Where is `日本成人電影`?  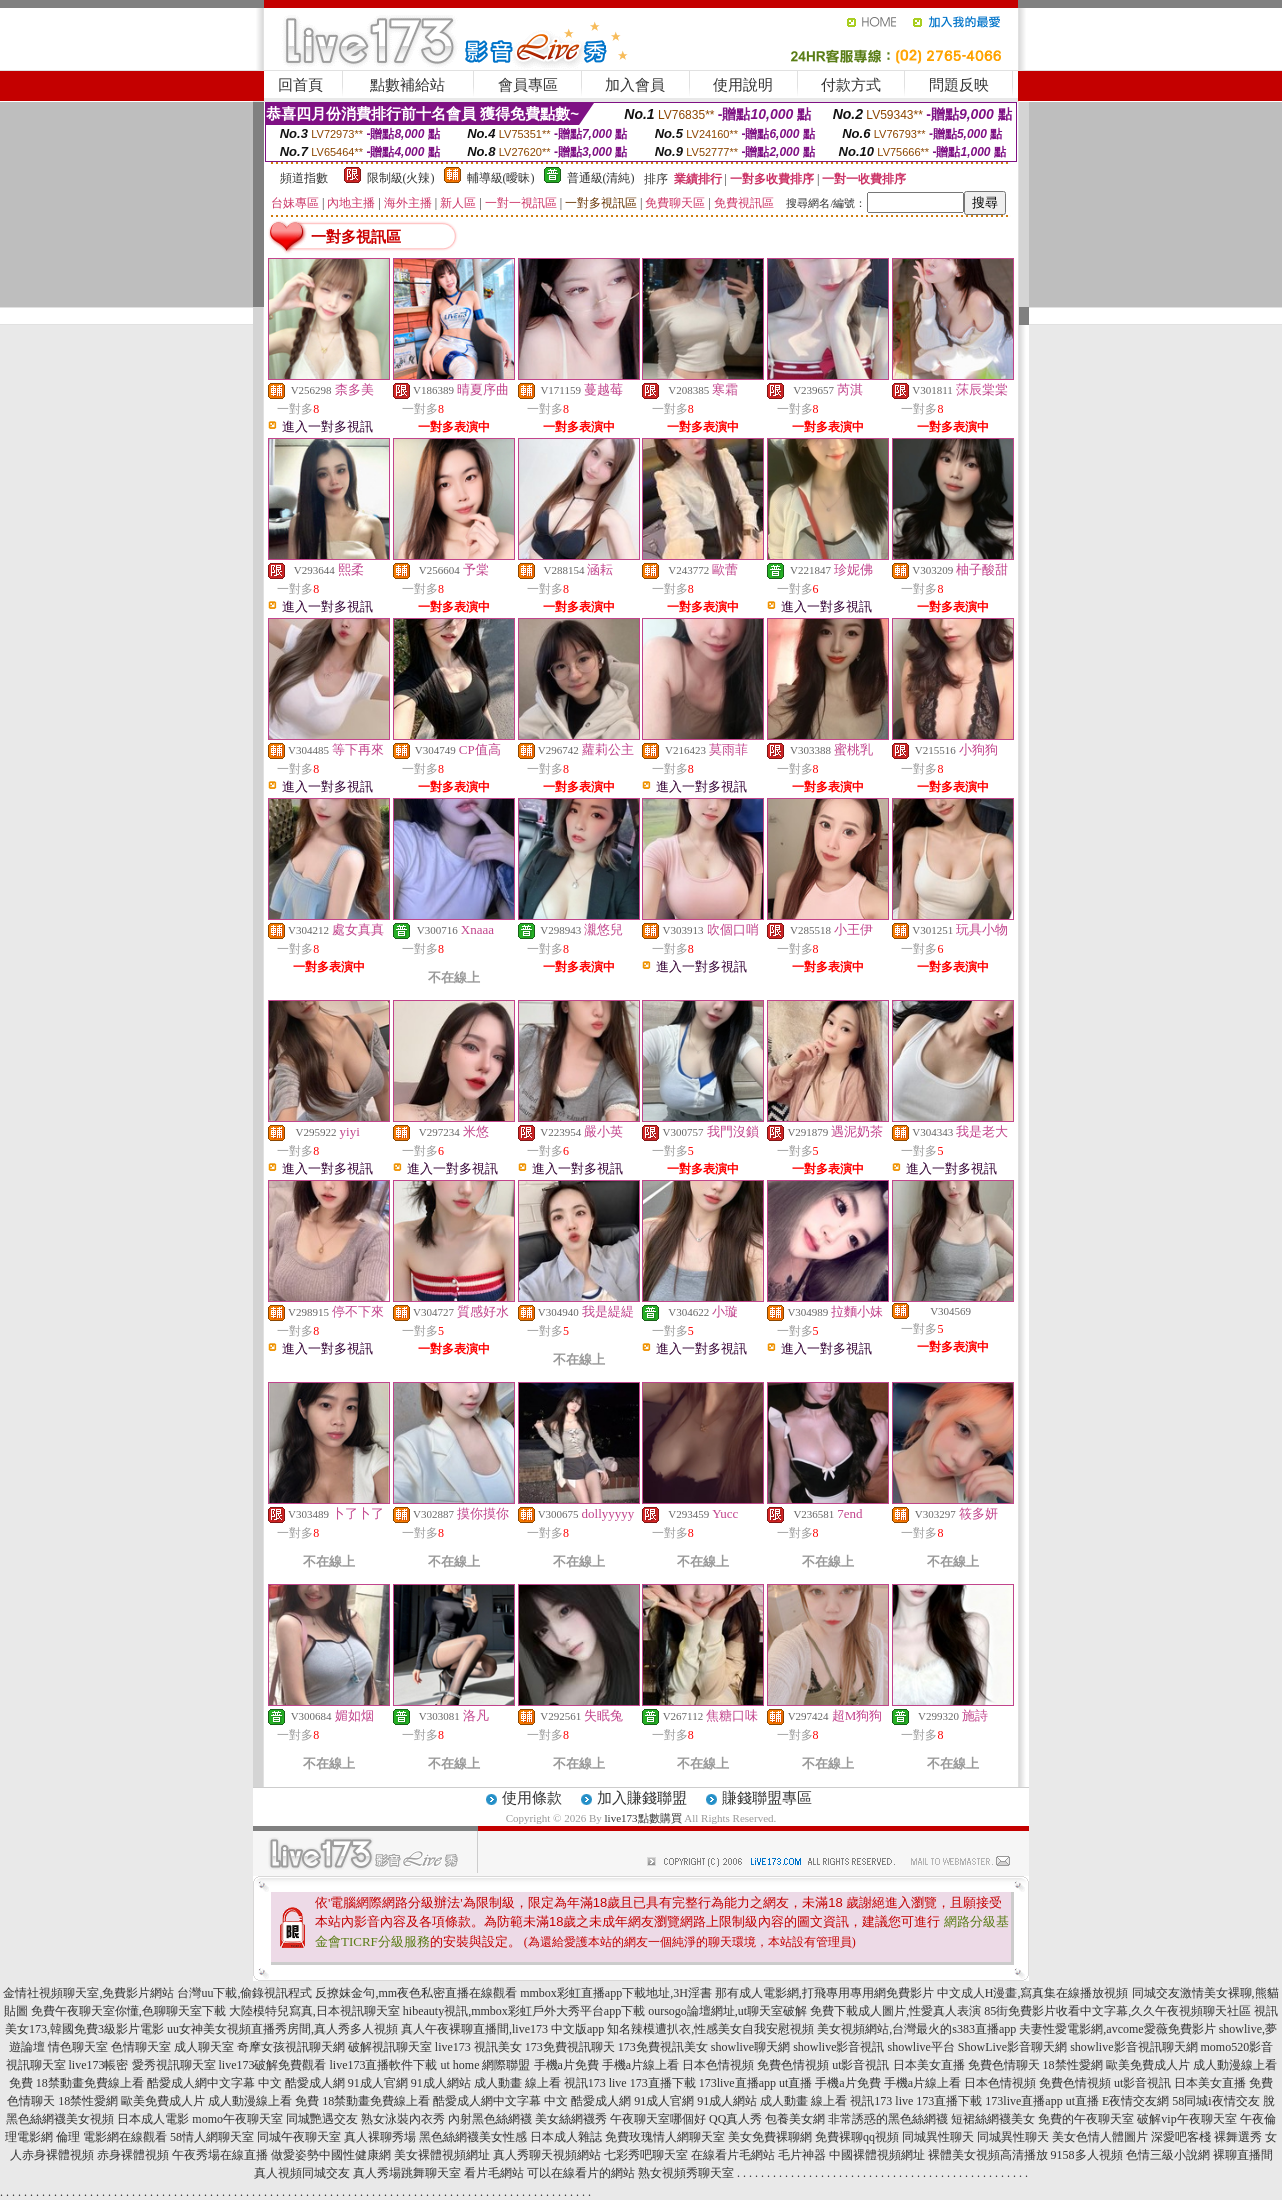 日本成人電影 is located at coordinates (153, 2119).